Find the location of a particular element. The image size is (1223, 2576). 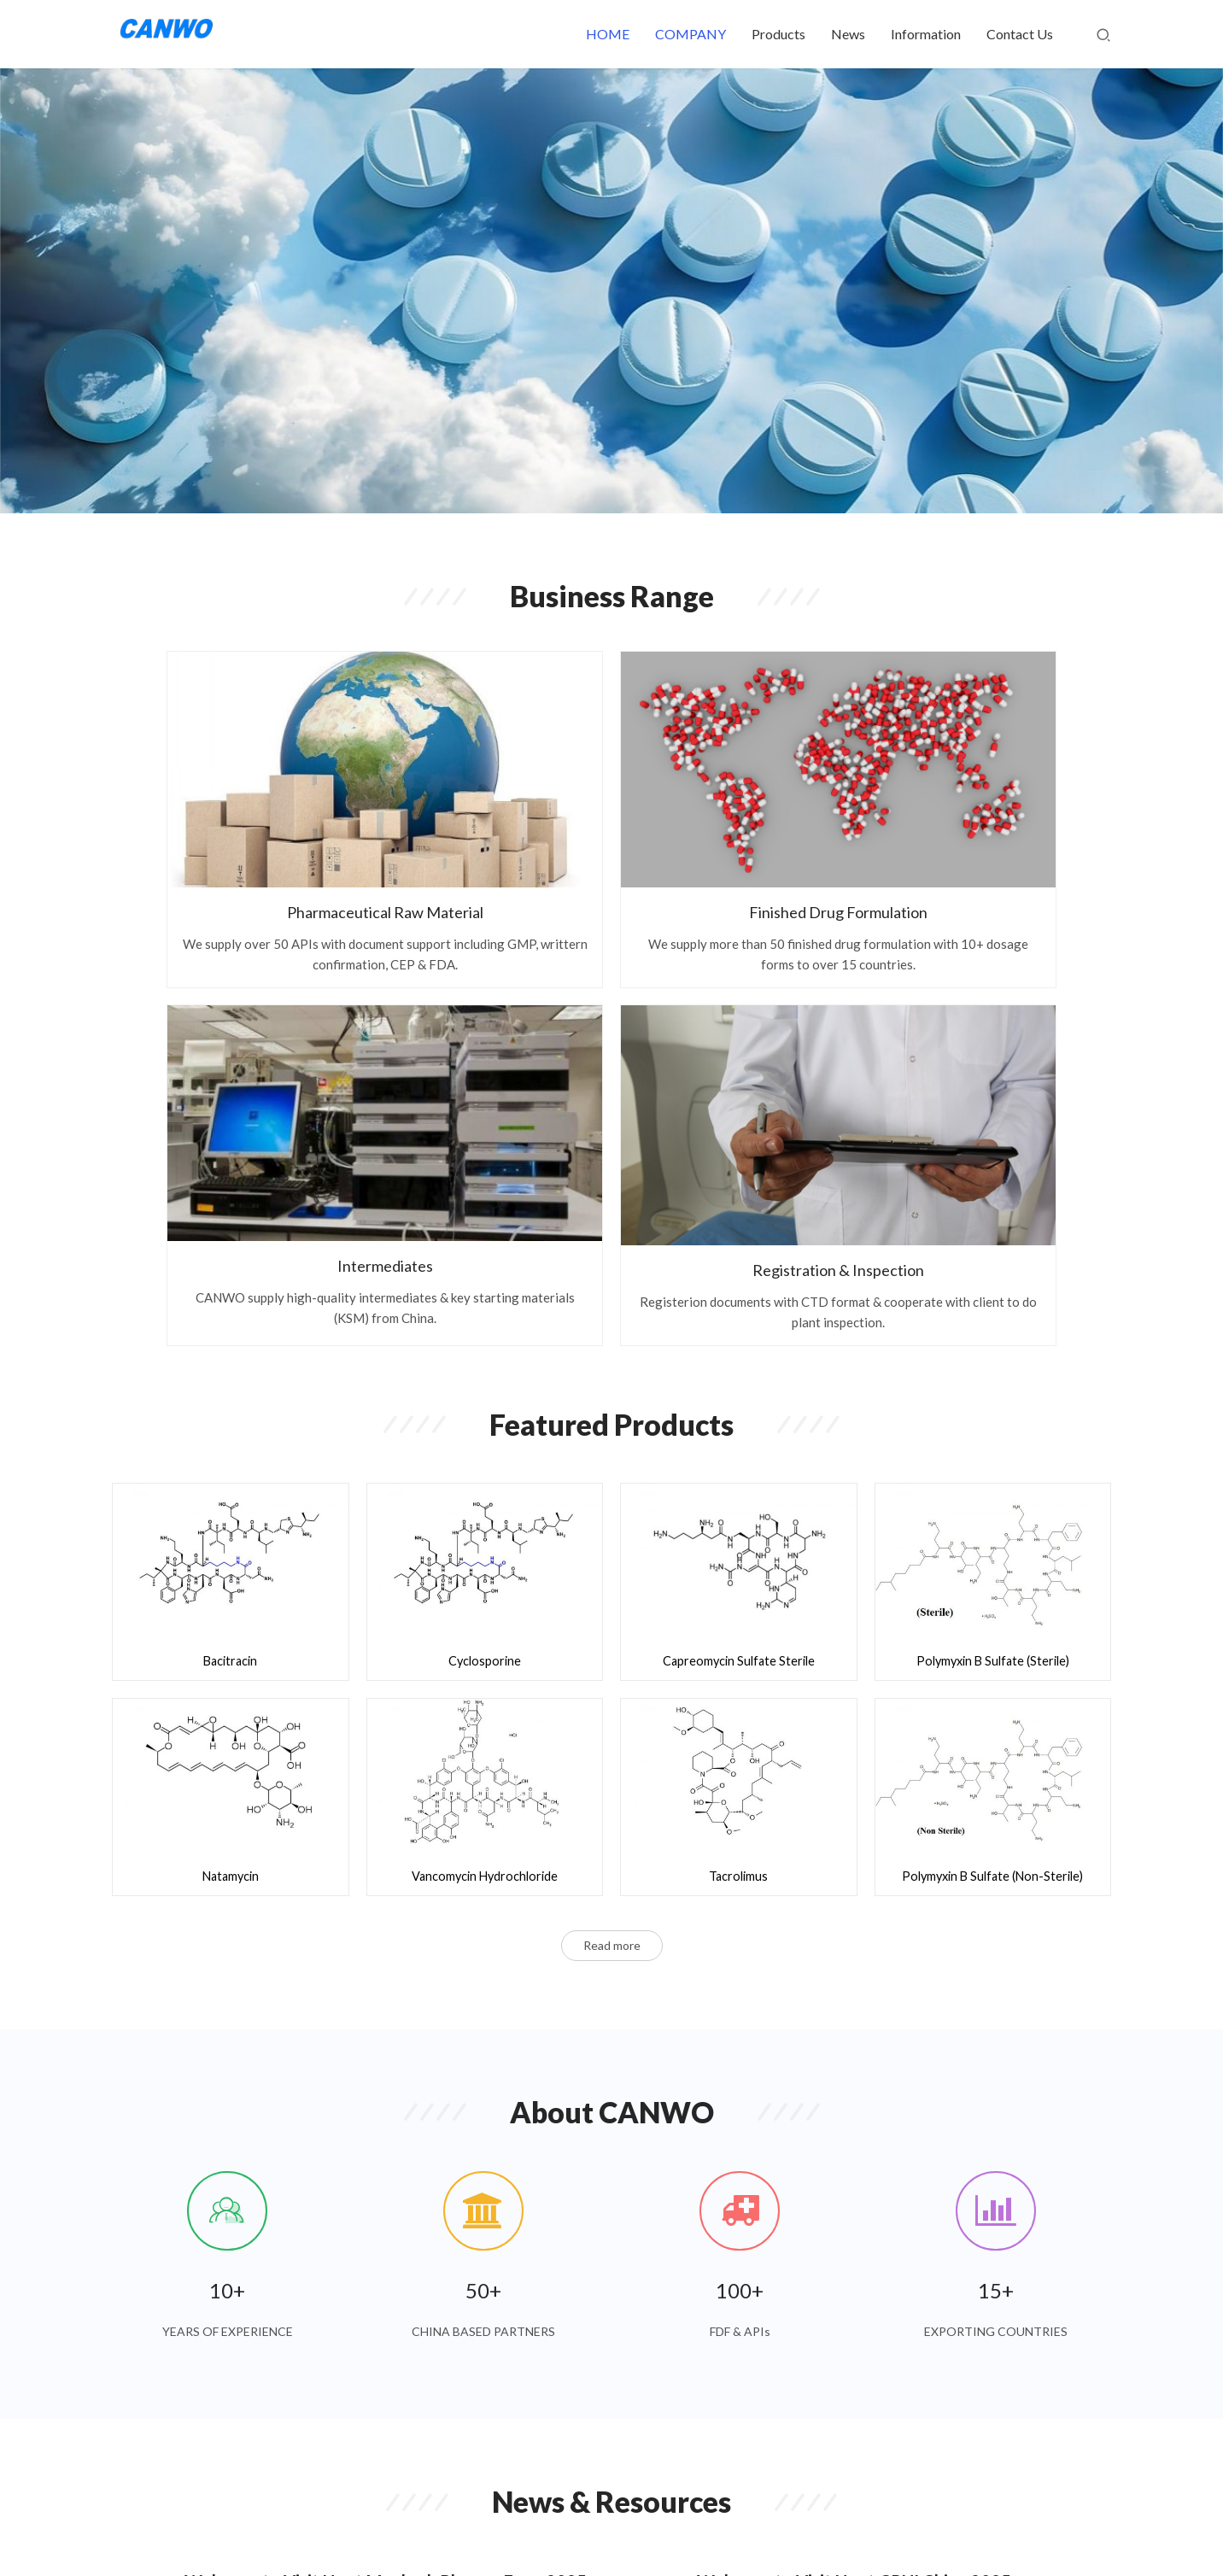

Polymyxin B Sulfate (Non-Sterile) is located at coordinates (992, 1441).